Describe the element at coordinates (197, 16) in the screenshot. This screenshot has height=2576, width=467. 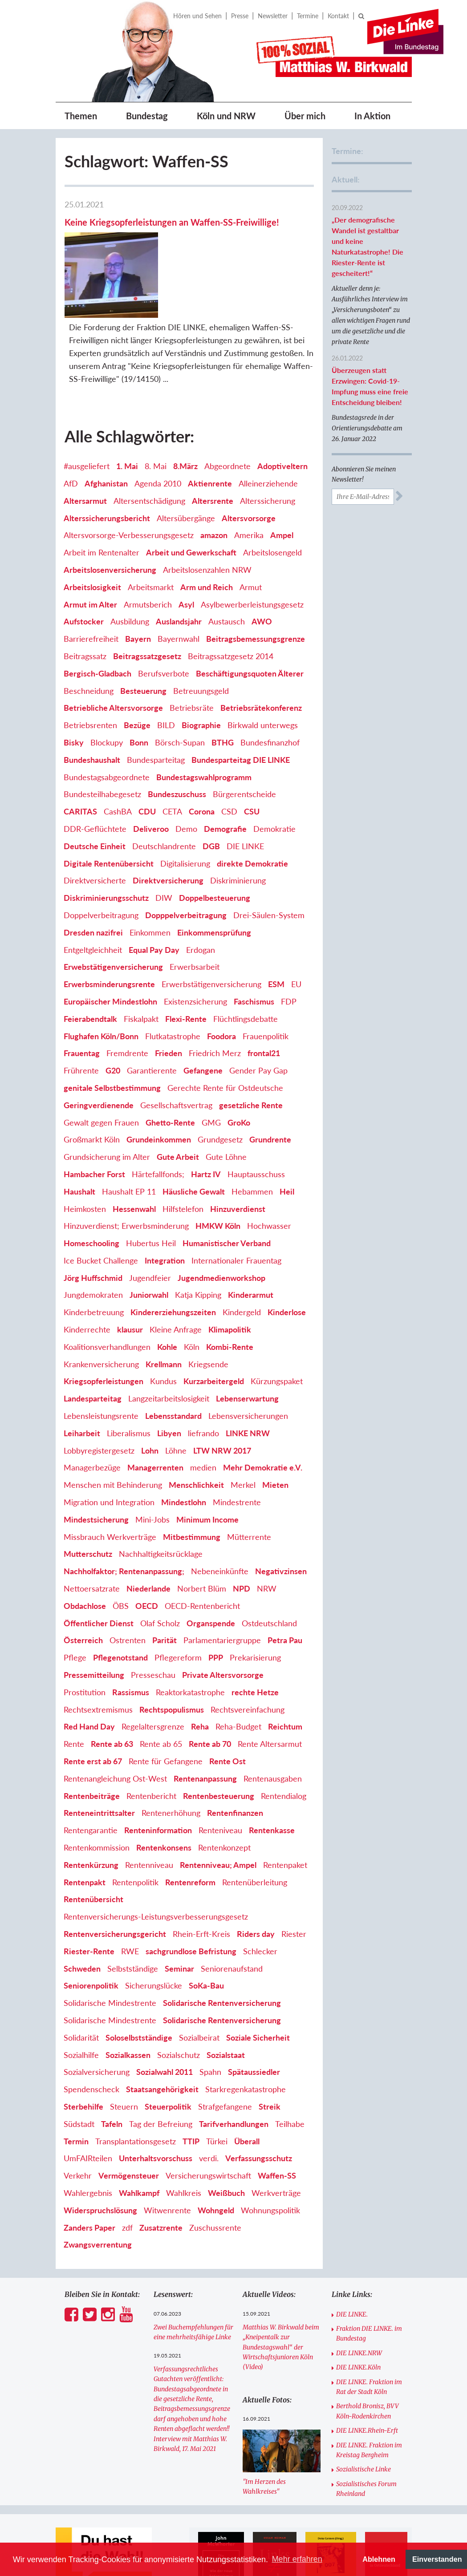
I see `Hören und Sehen` at that location.